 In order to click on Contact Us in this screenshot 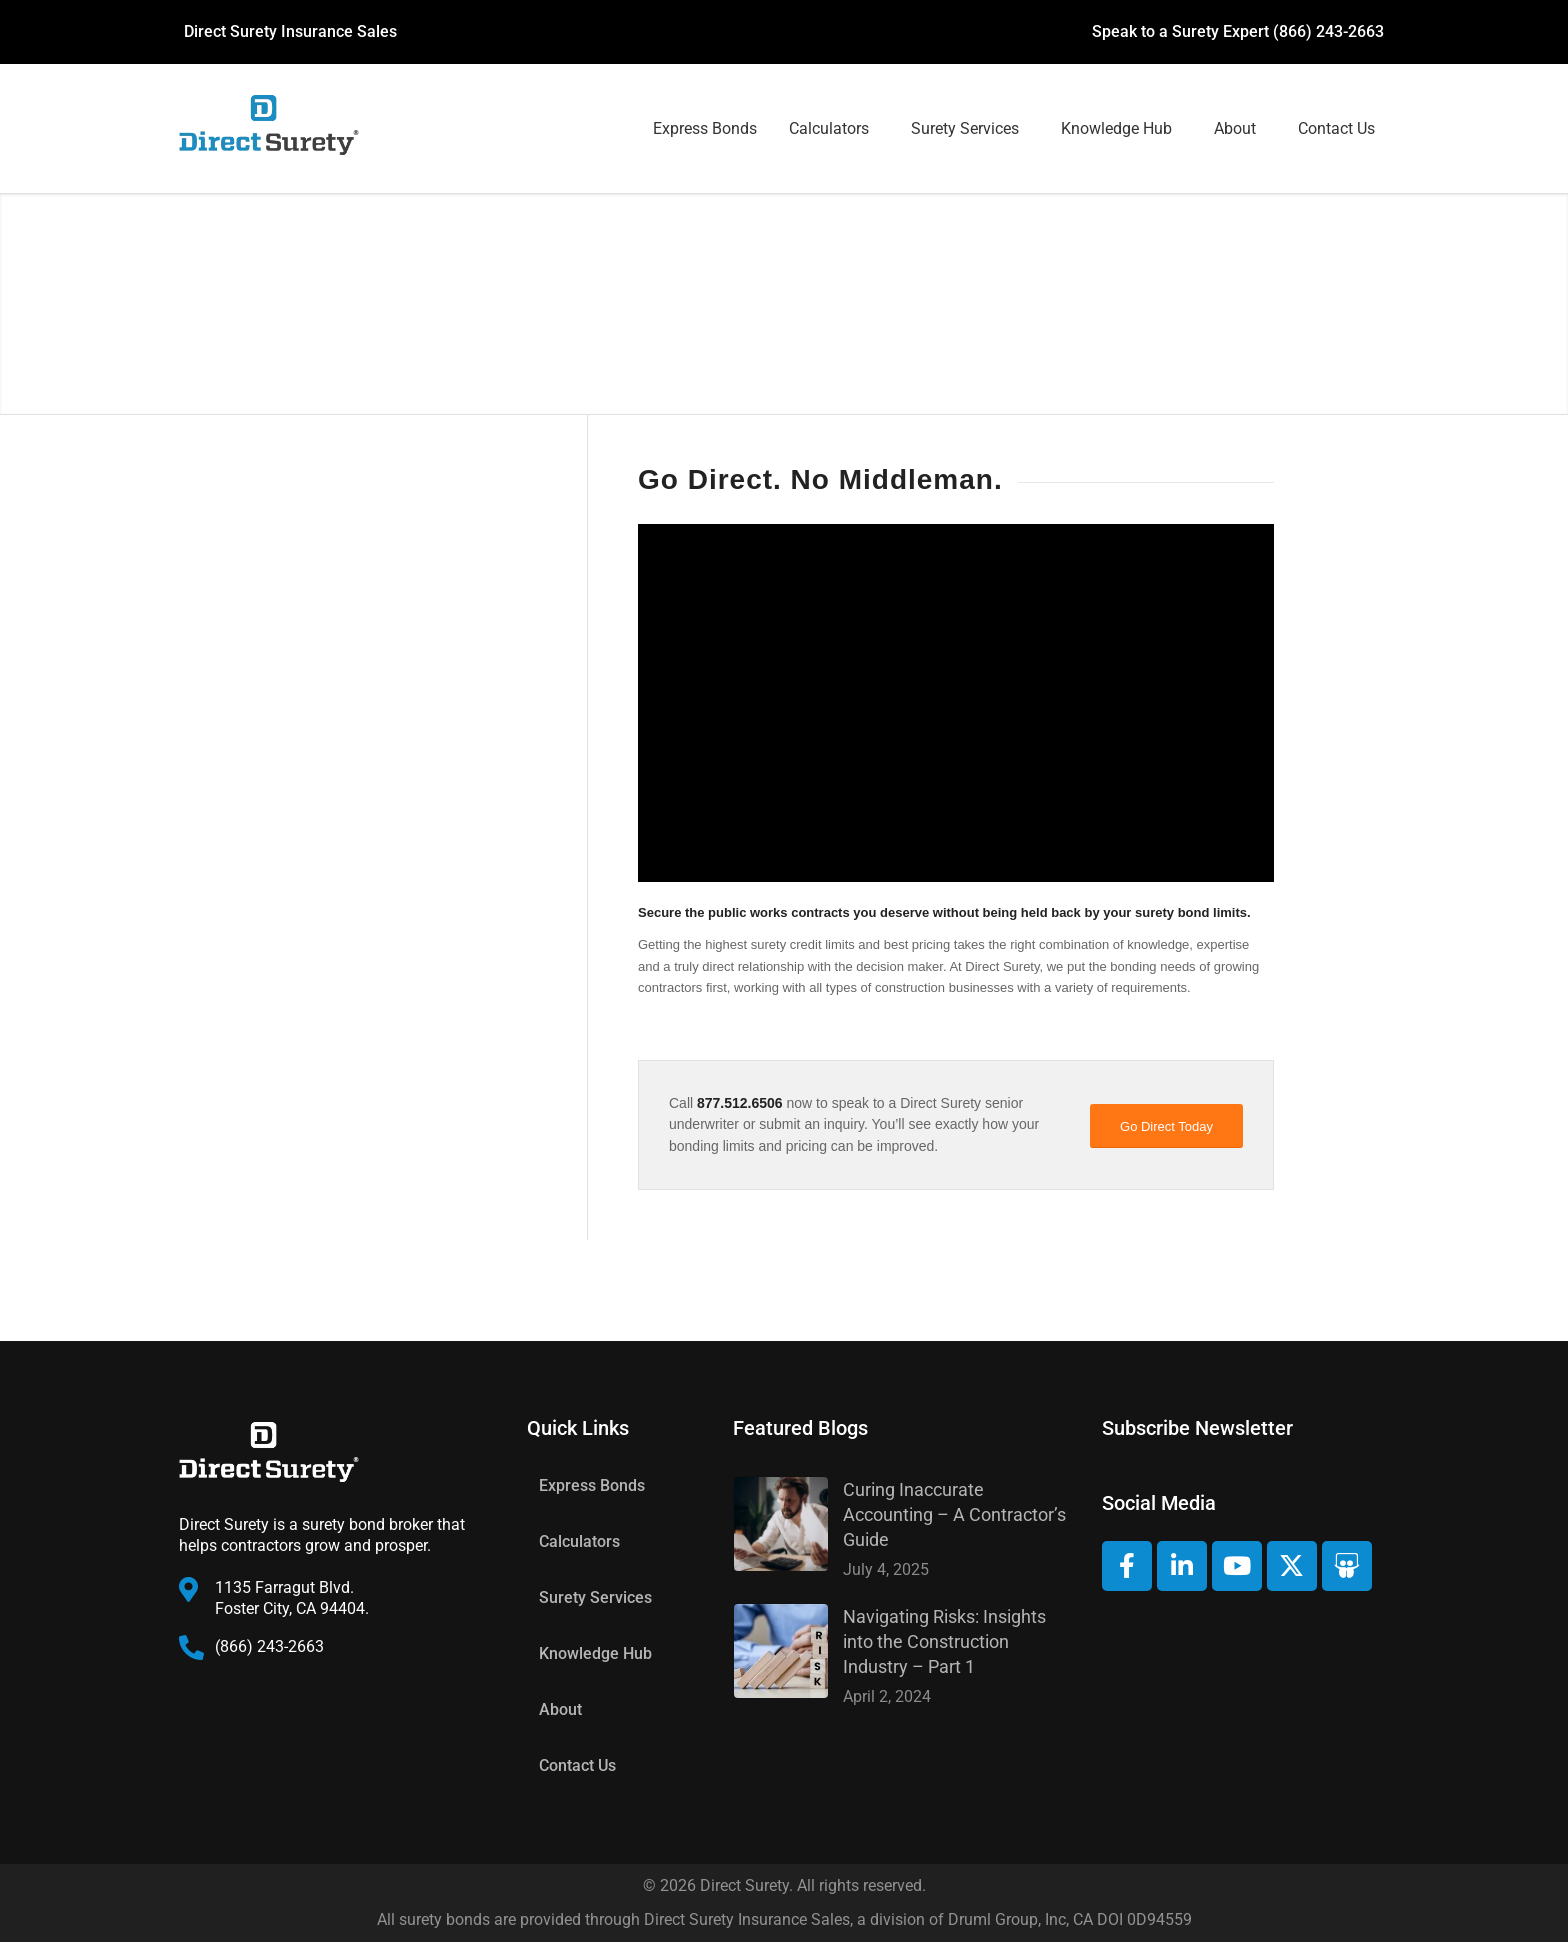, I will do `click(1336, 128)`.